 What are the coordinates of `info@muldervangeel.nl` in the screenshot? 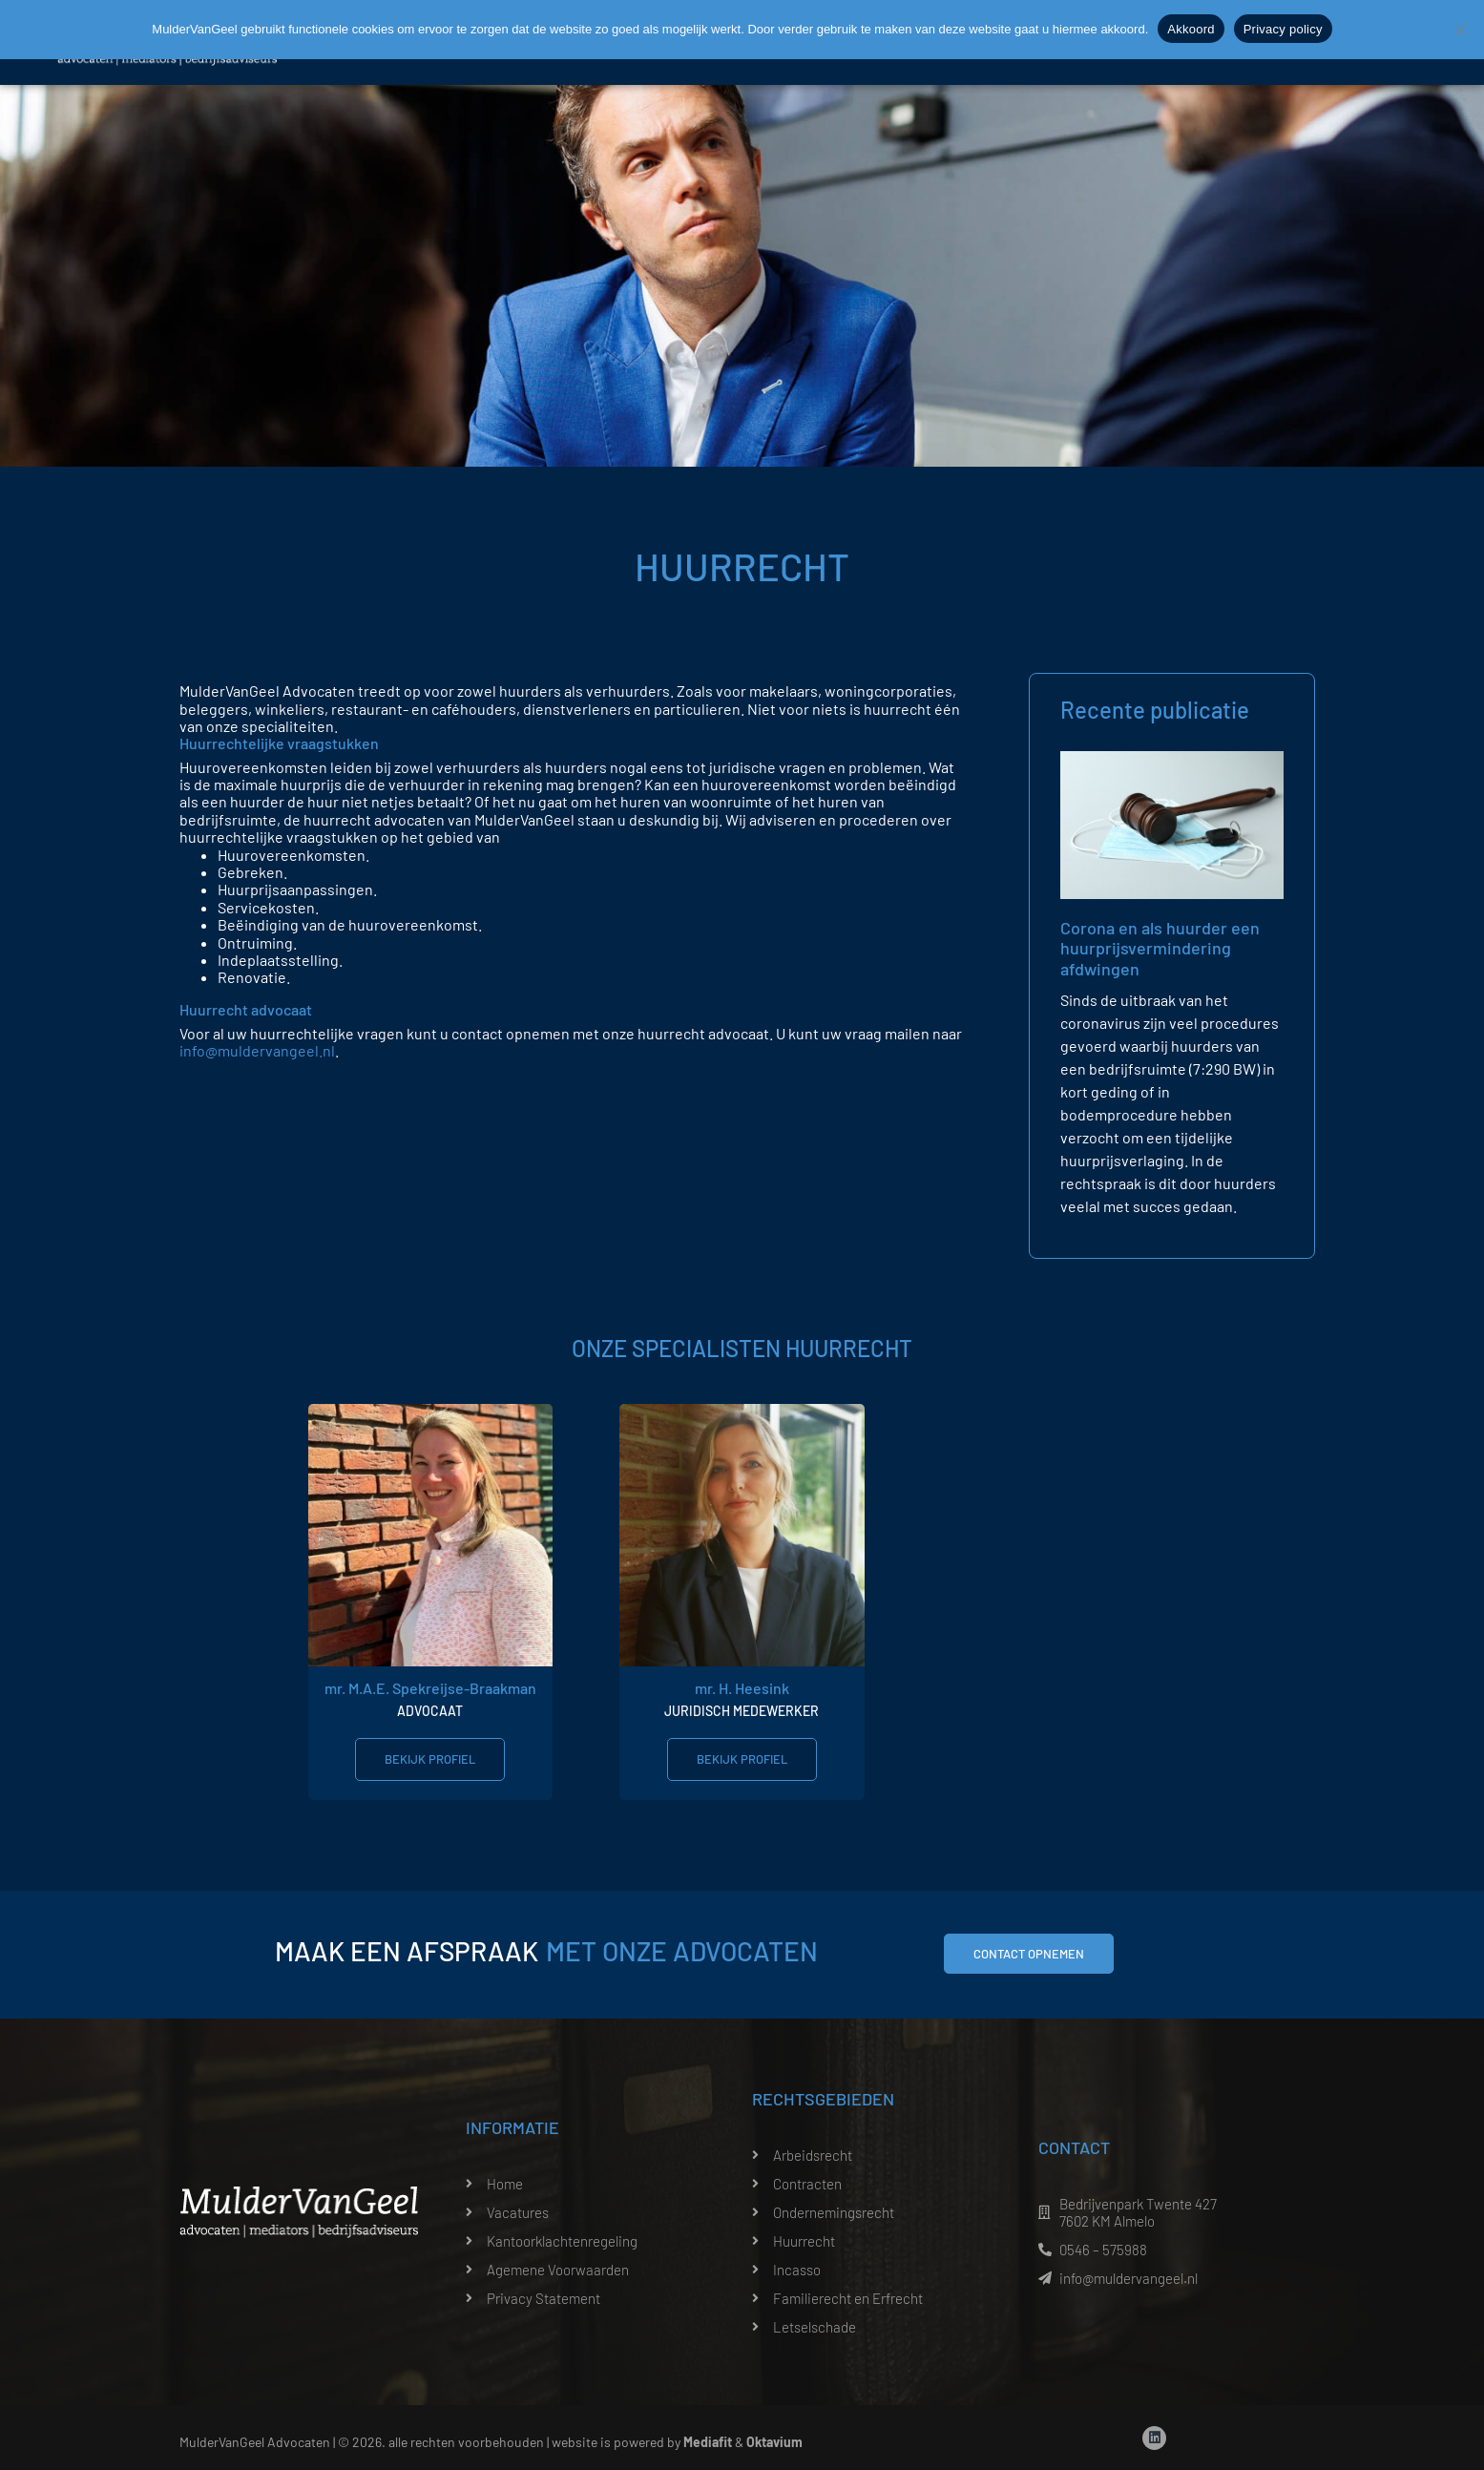 It's located at (257, 1050).